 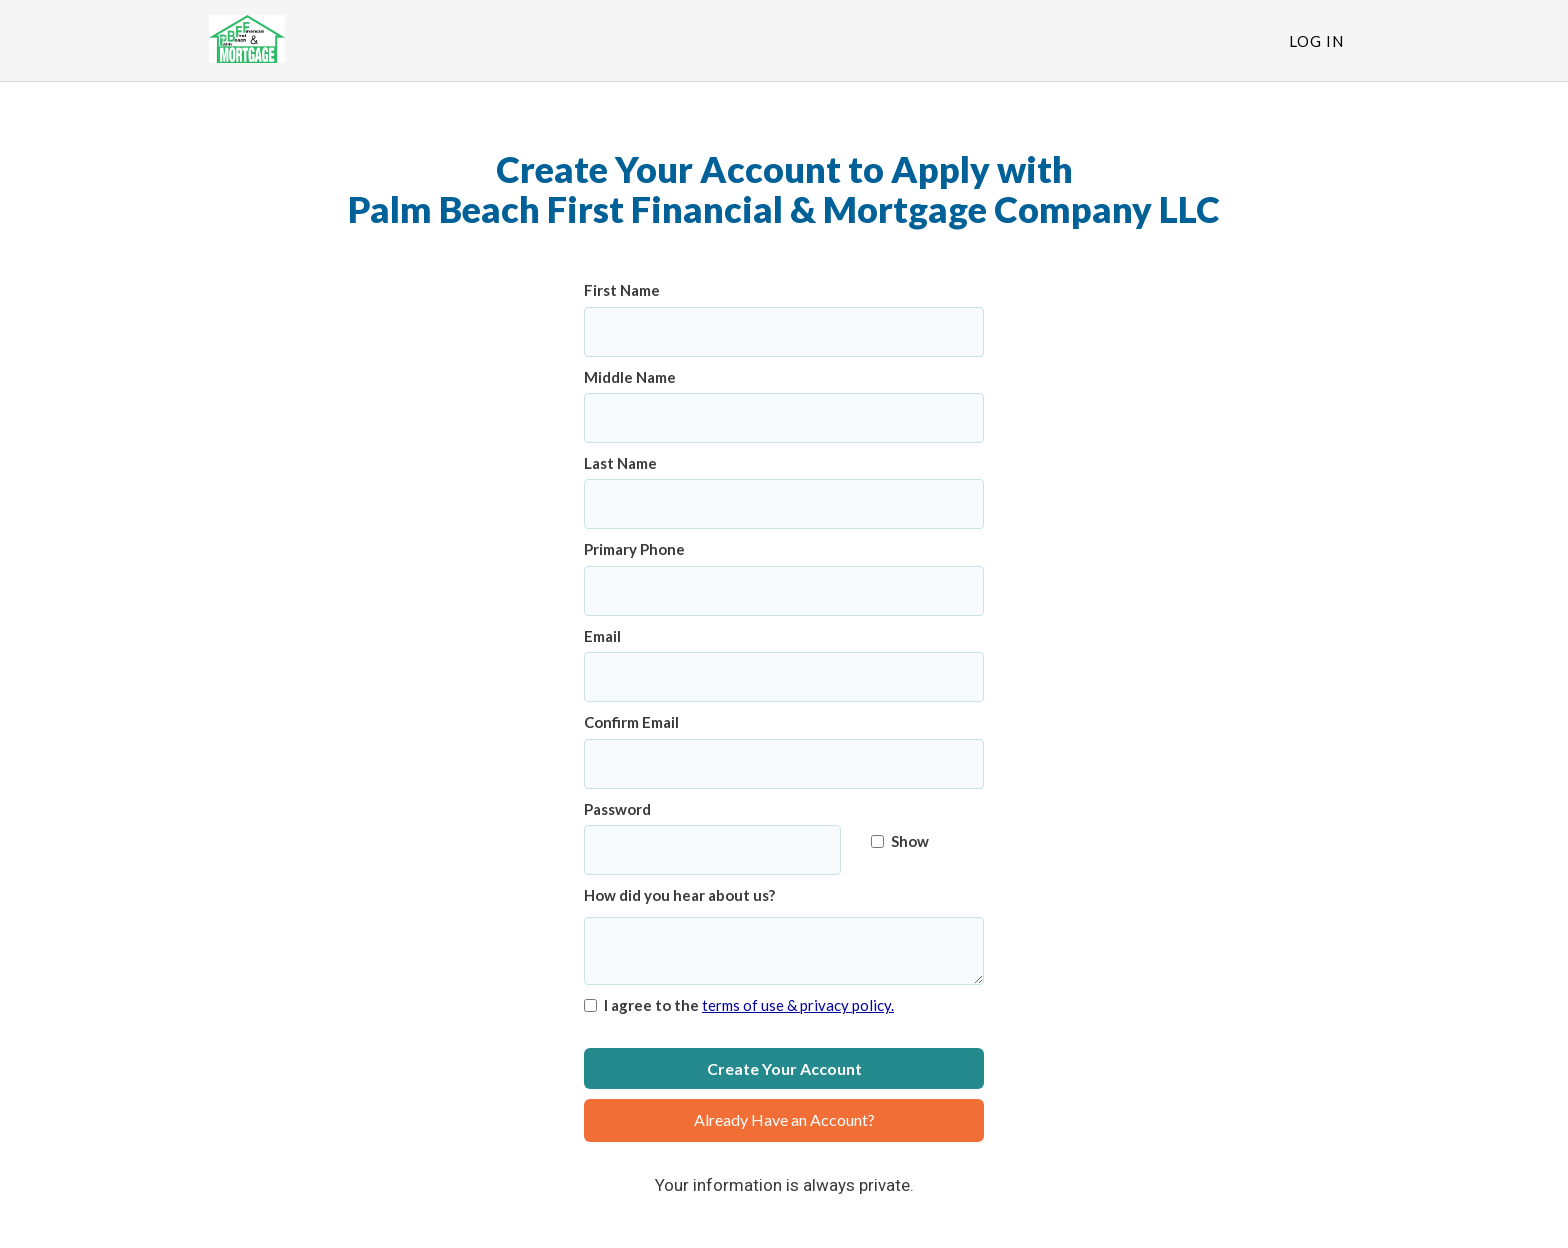 I want to click on [Middle Name], so click(x=784, y=418).